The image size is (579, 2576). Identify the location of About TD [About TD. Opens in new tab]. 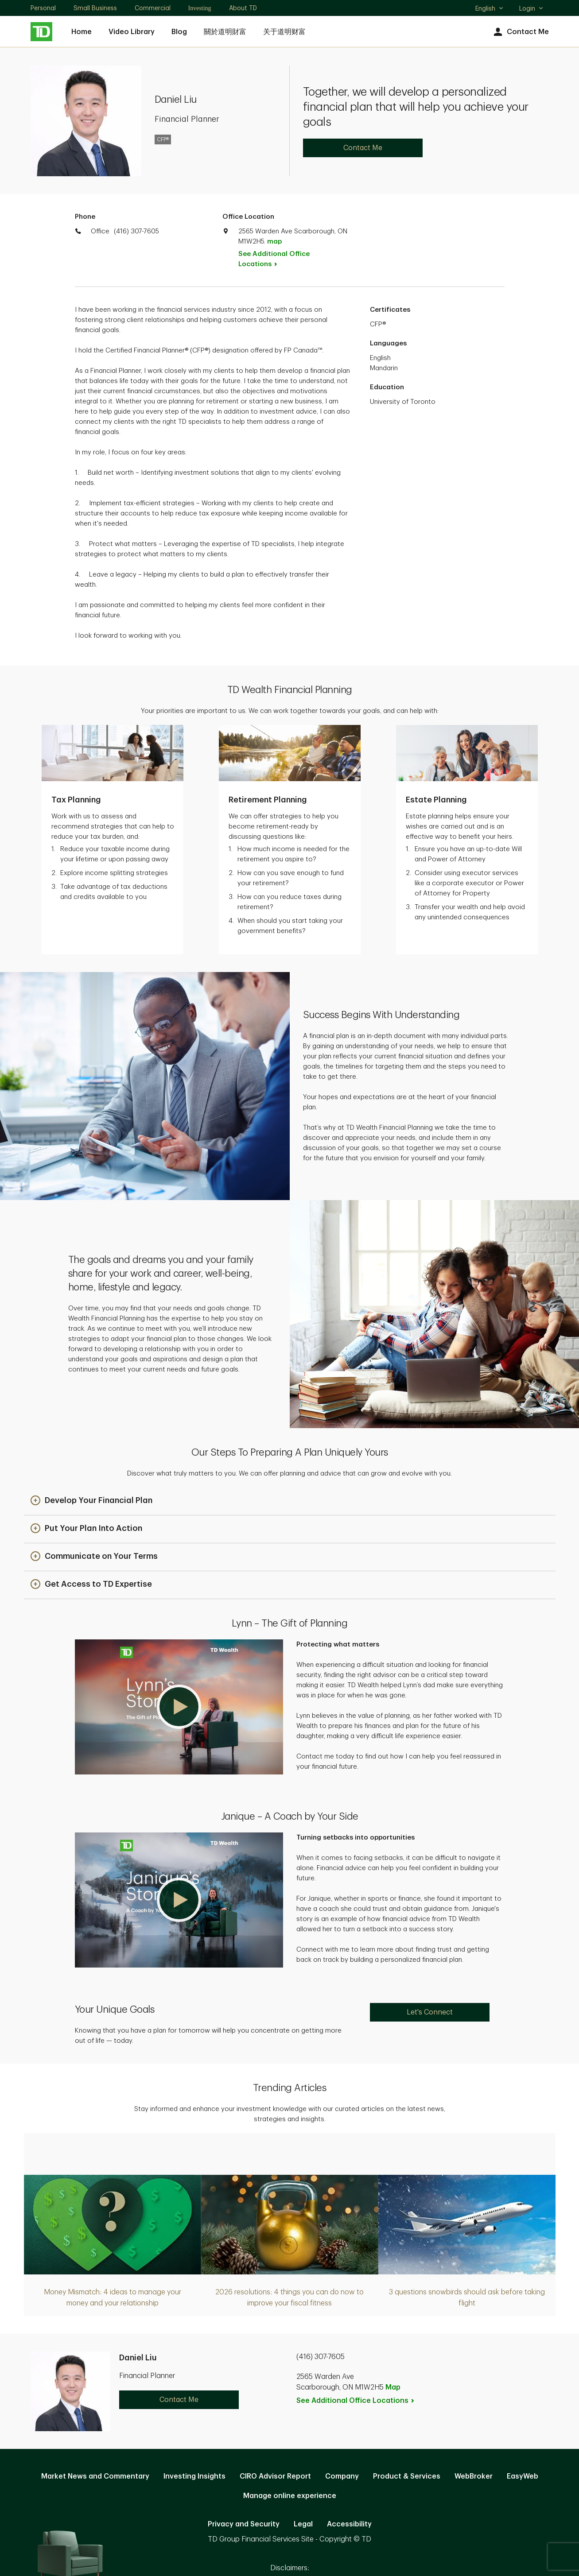
(243, 8).